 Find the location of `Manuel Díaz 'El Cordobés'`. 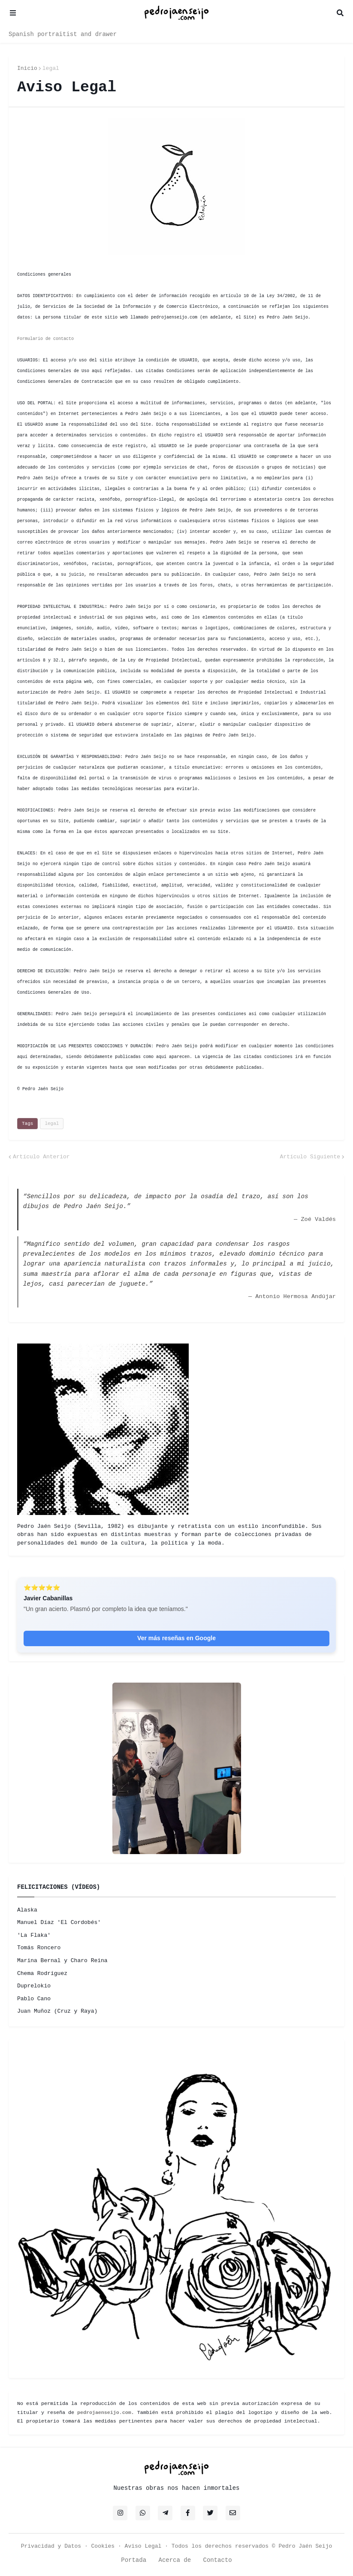

Manuel Díaz 'El Cordobés' is located at coordinates (59, 1922).